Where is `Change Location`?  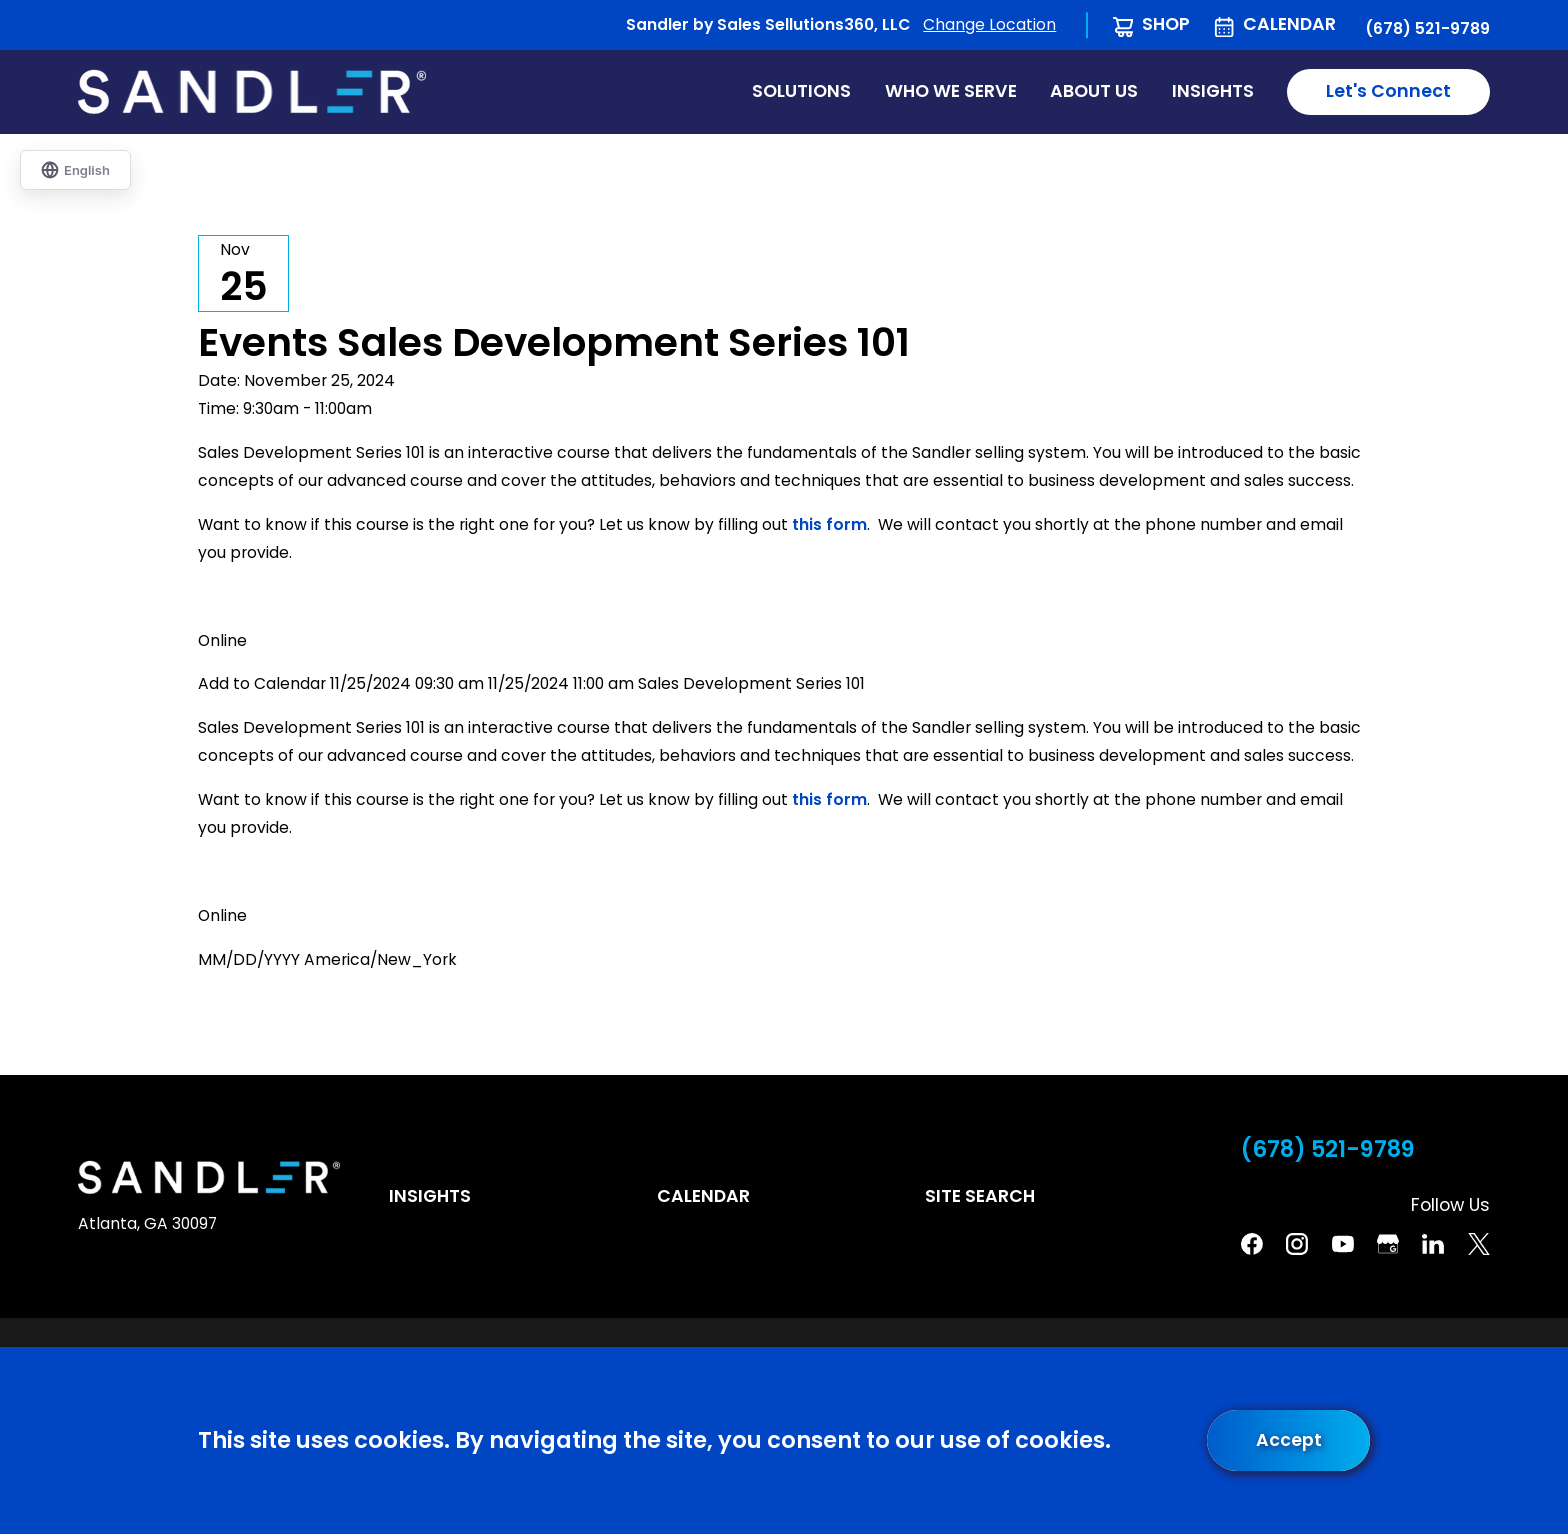
Change Location is located at coordinates (989, 24).